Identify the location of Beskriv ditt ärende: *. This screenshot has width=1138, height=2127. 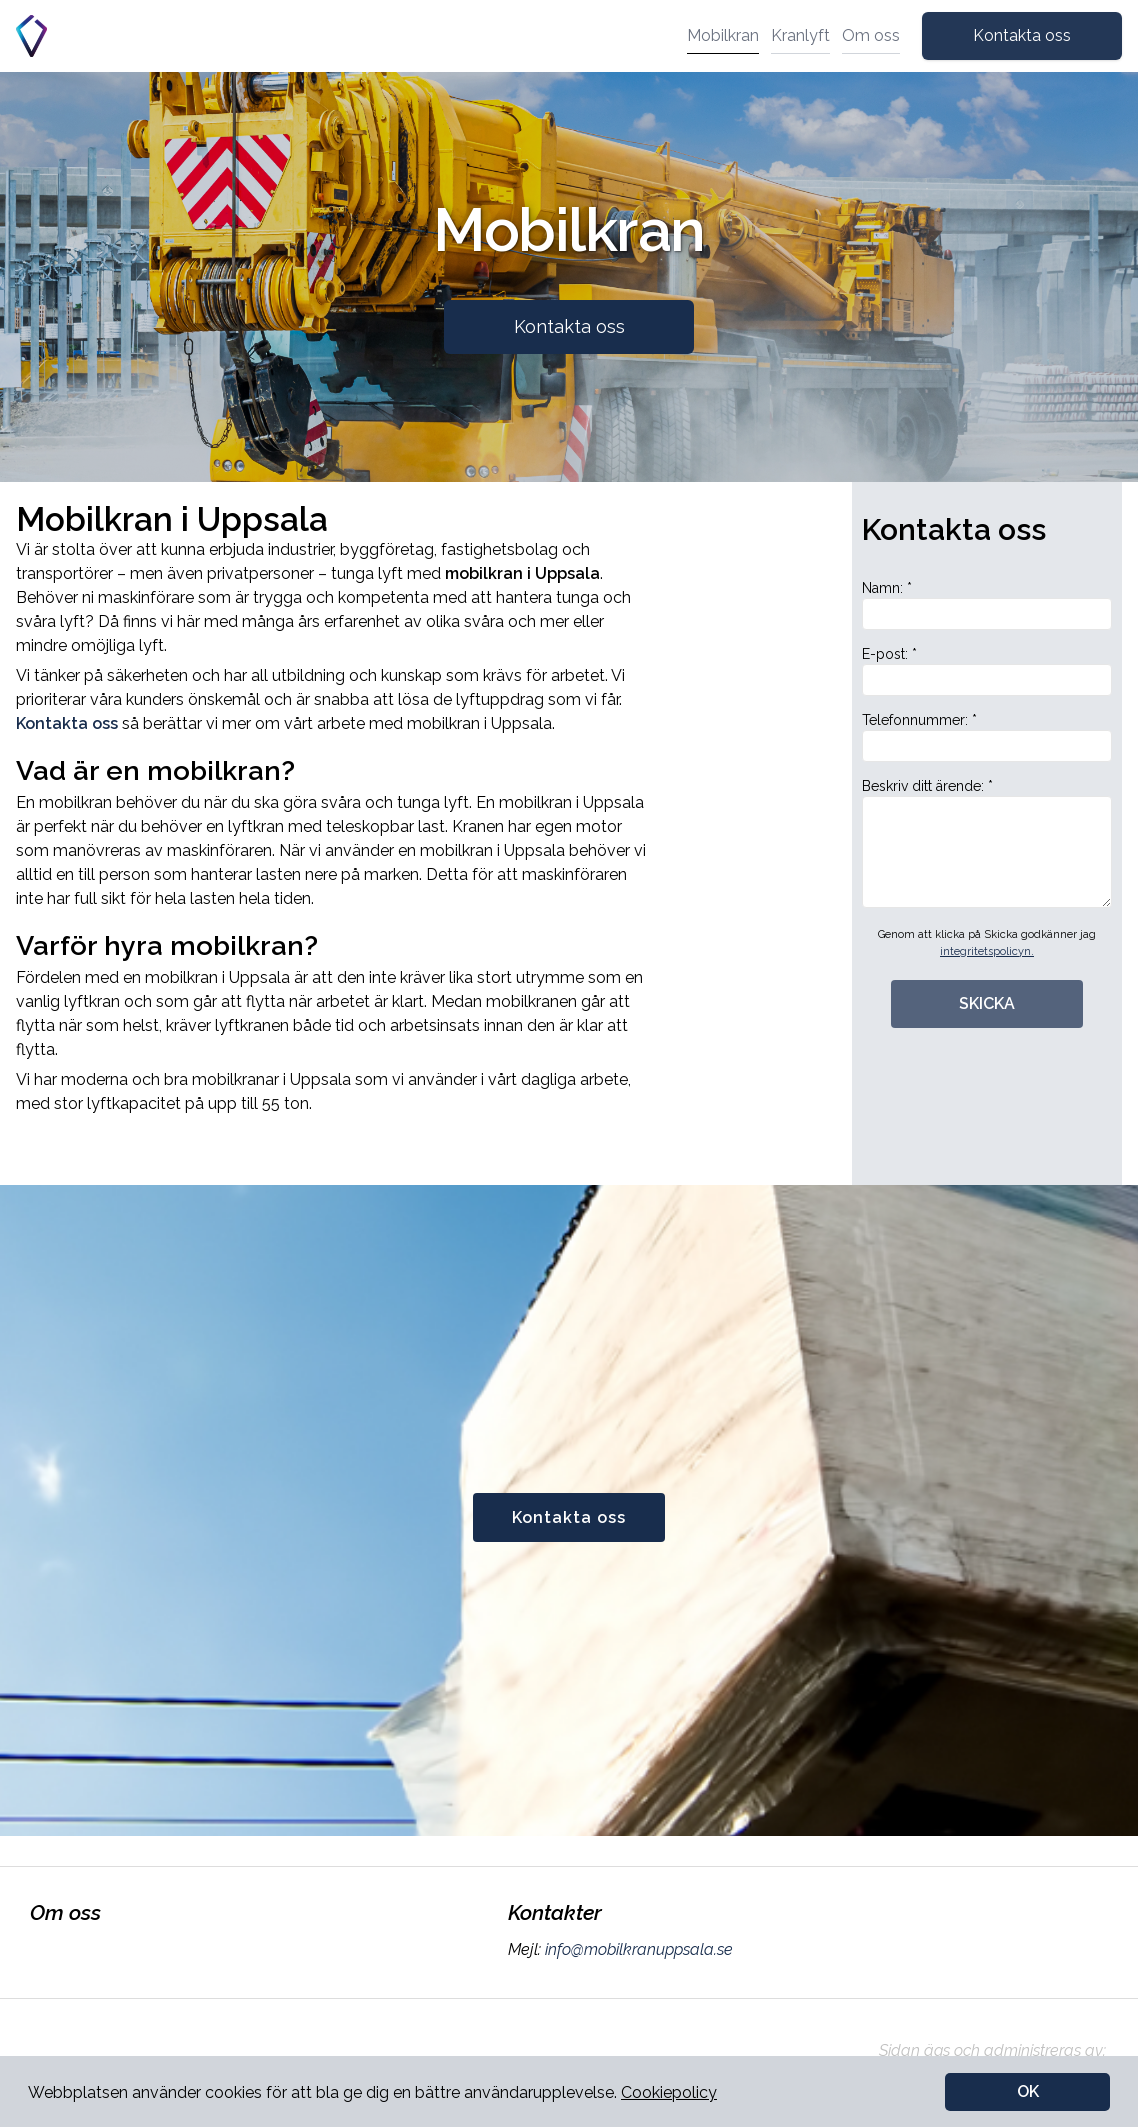
(987, 843).